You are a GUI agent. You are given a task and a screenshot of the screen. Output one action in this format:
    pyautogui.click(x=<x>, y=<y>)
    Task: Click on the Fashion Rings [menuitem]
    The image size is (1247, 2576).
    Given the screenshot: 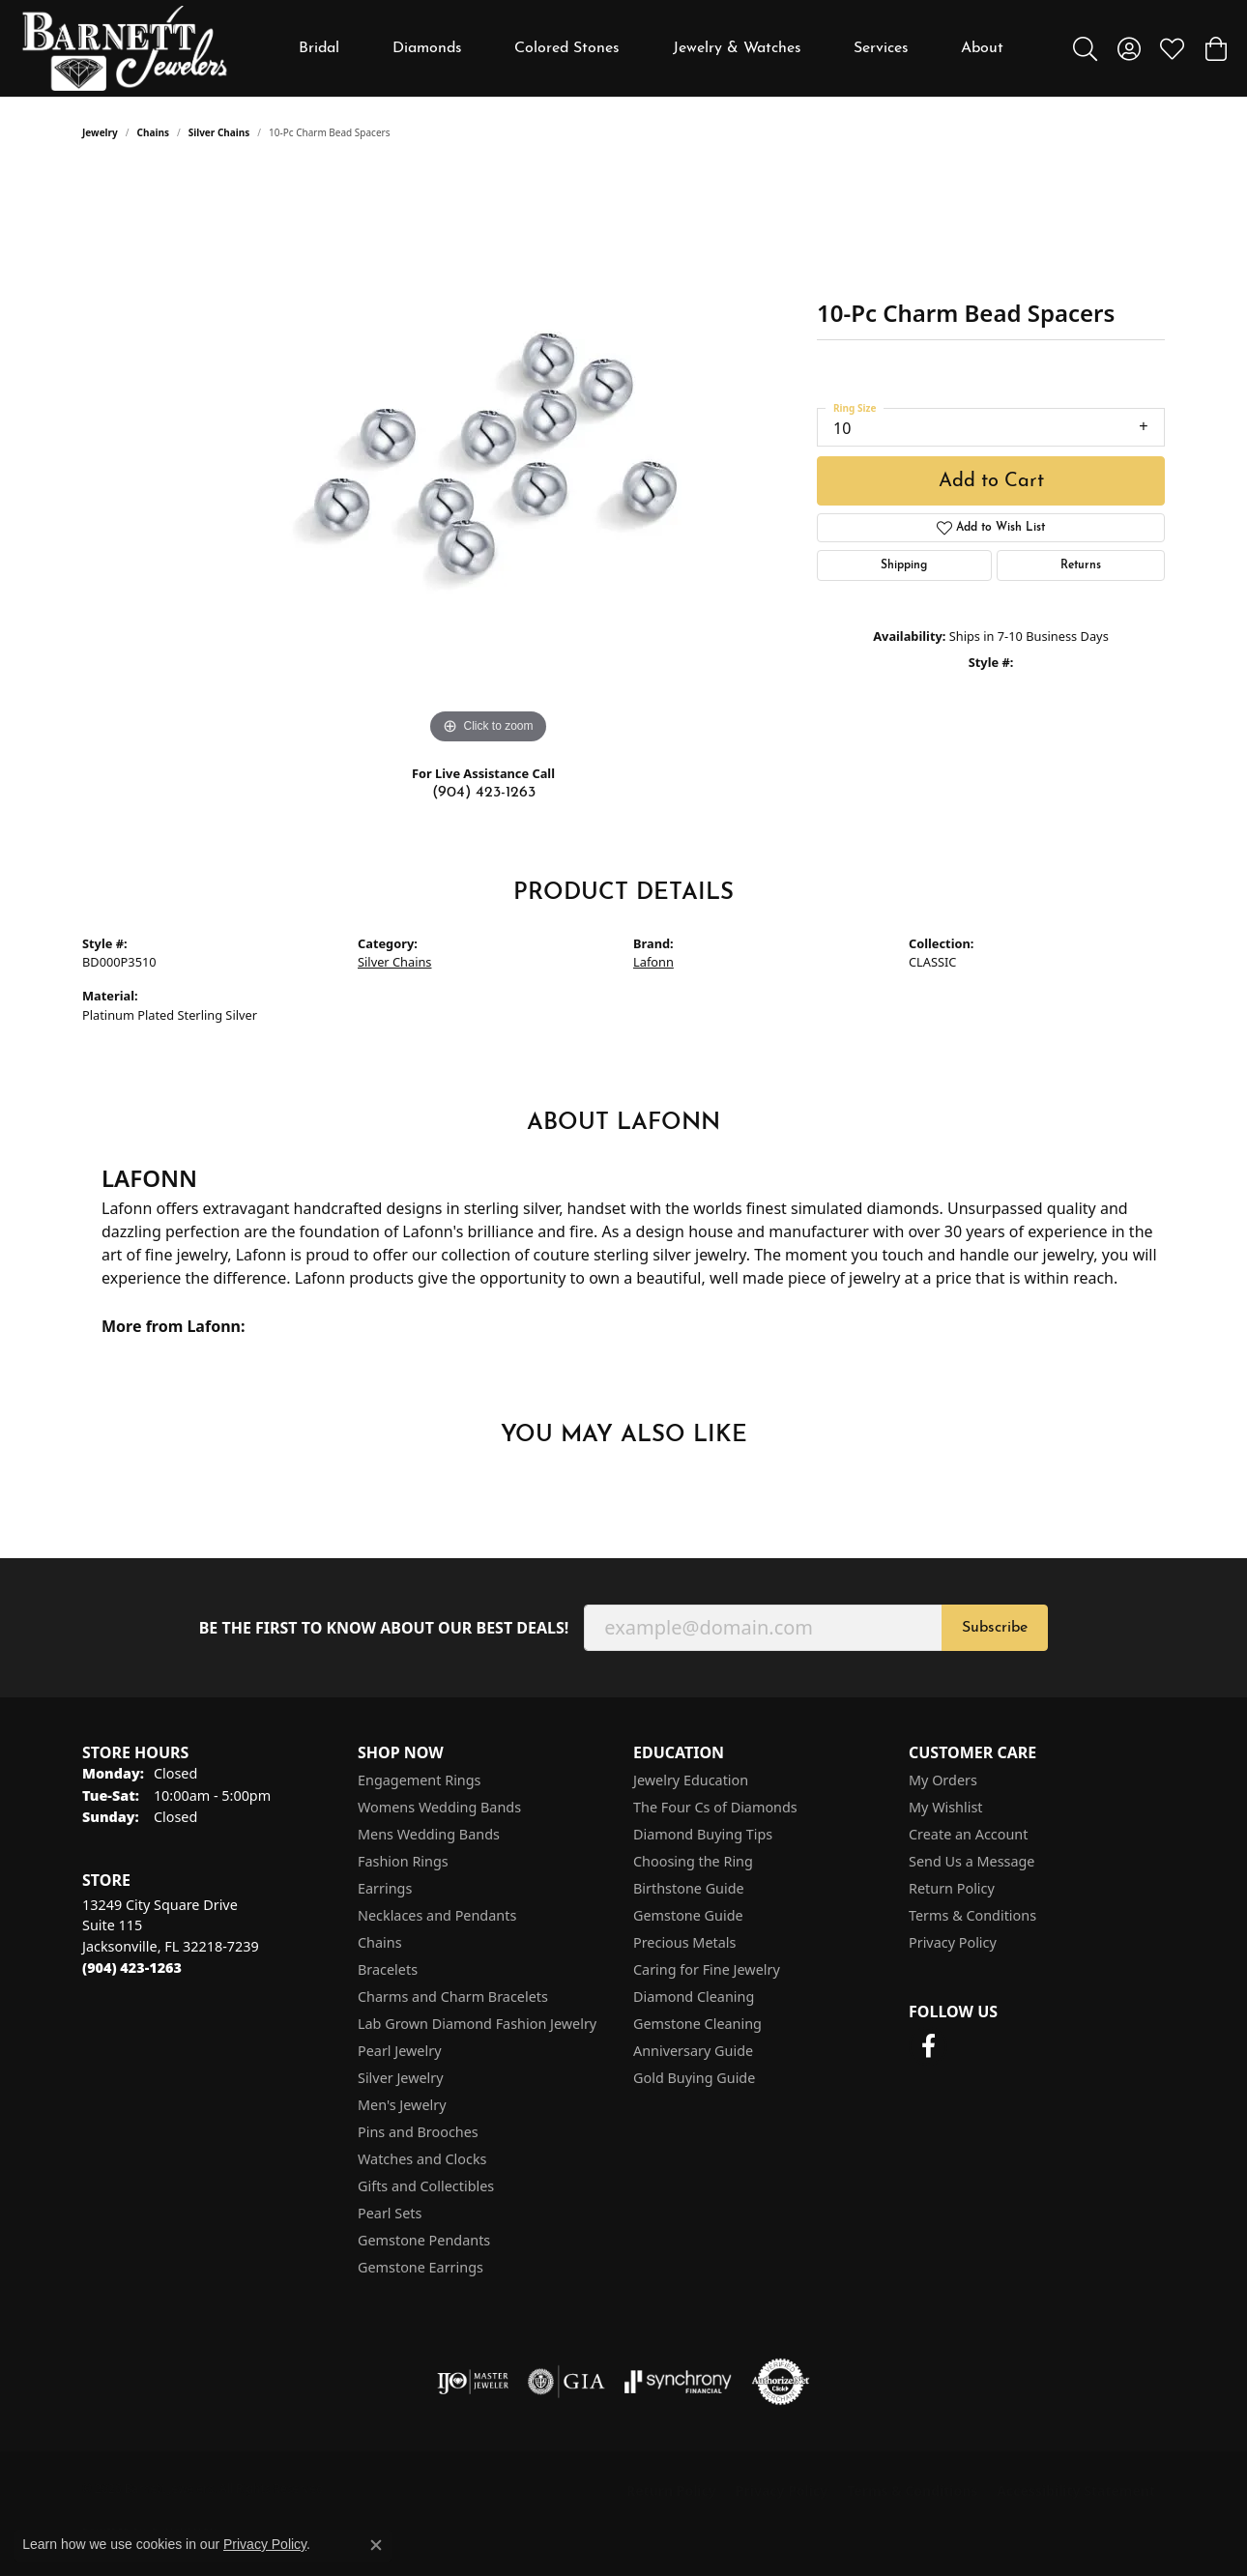 What is the action you would take?
    pyautogui.click(x=403, y=1861)
    